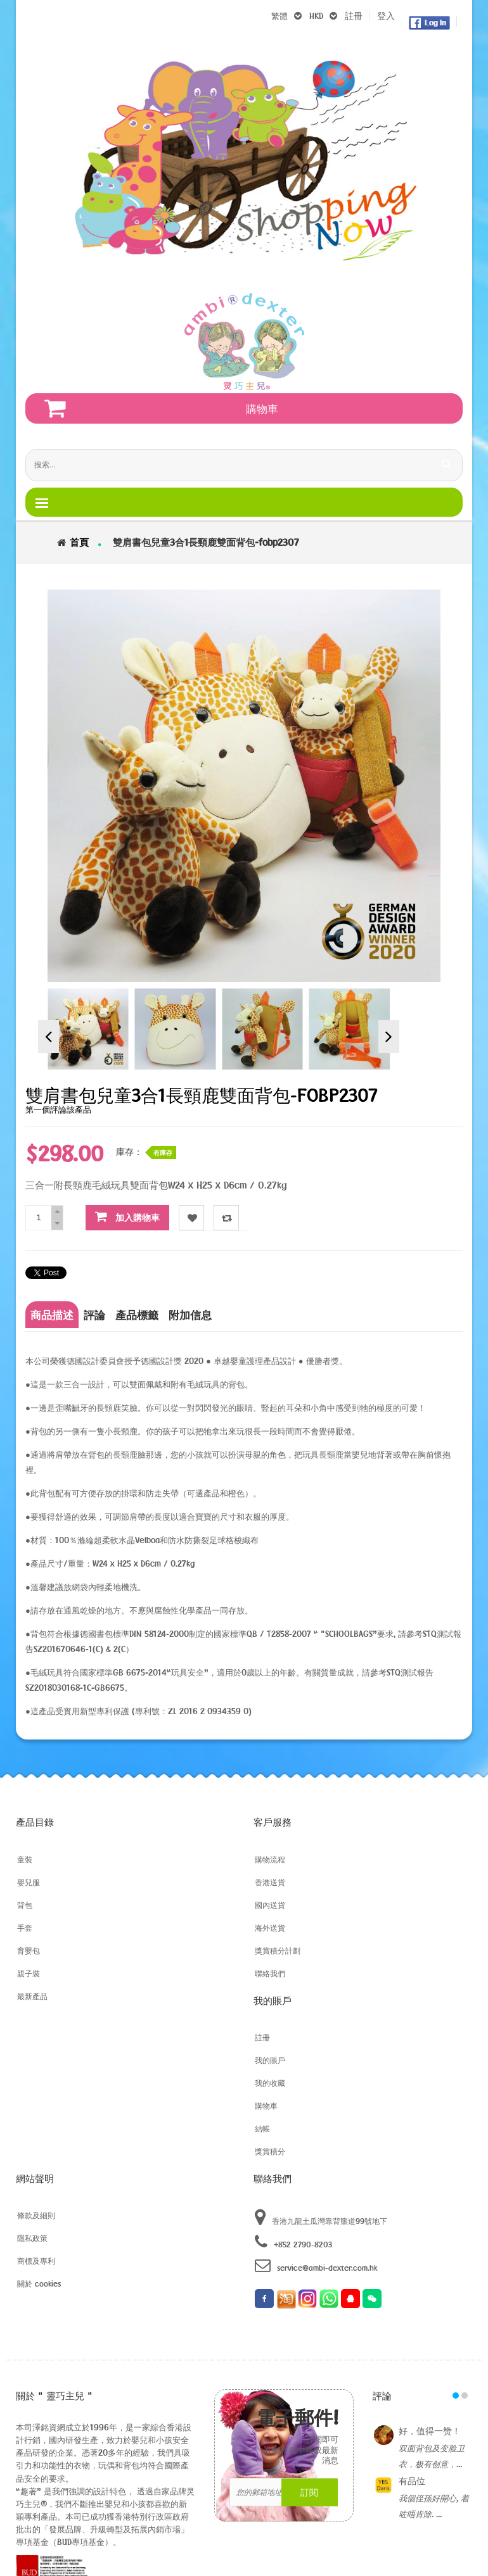 The image size is (488, 2576). I want to click on 獎賞積分, so click(270, 2151).